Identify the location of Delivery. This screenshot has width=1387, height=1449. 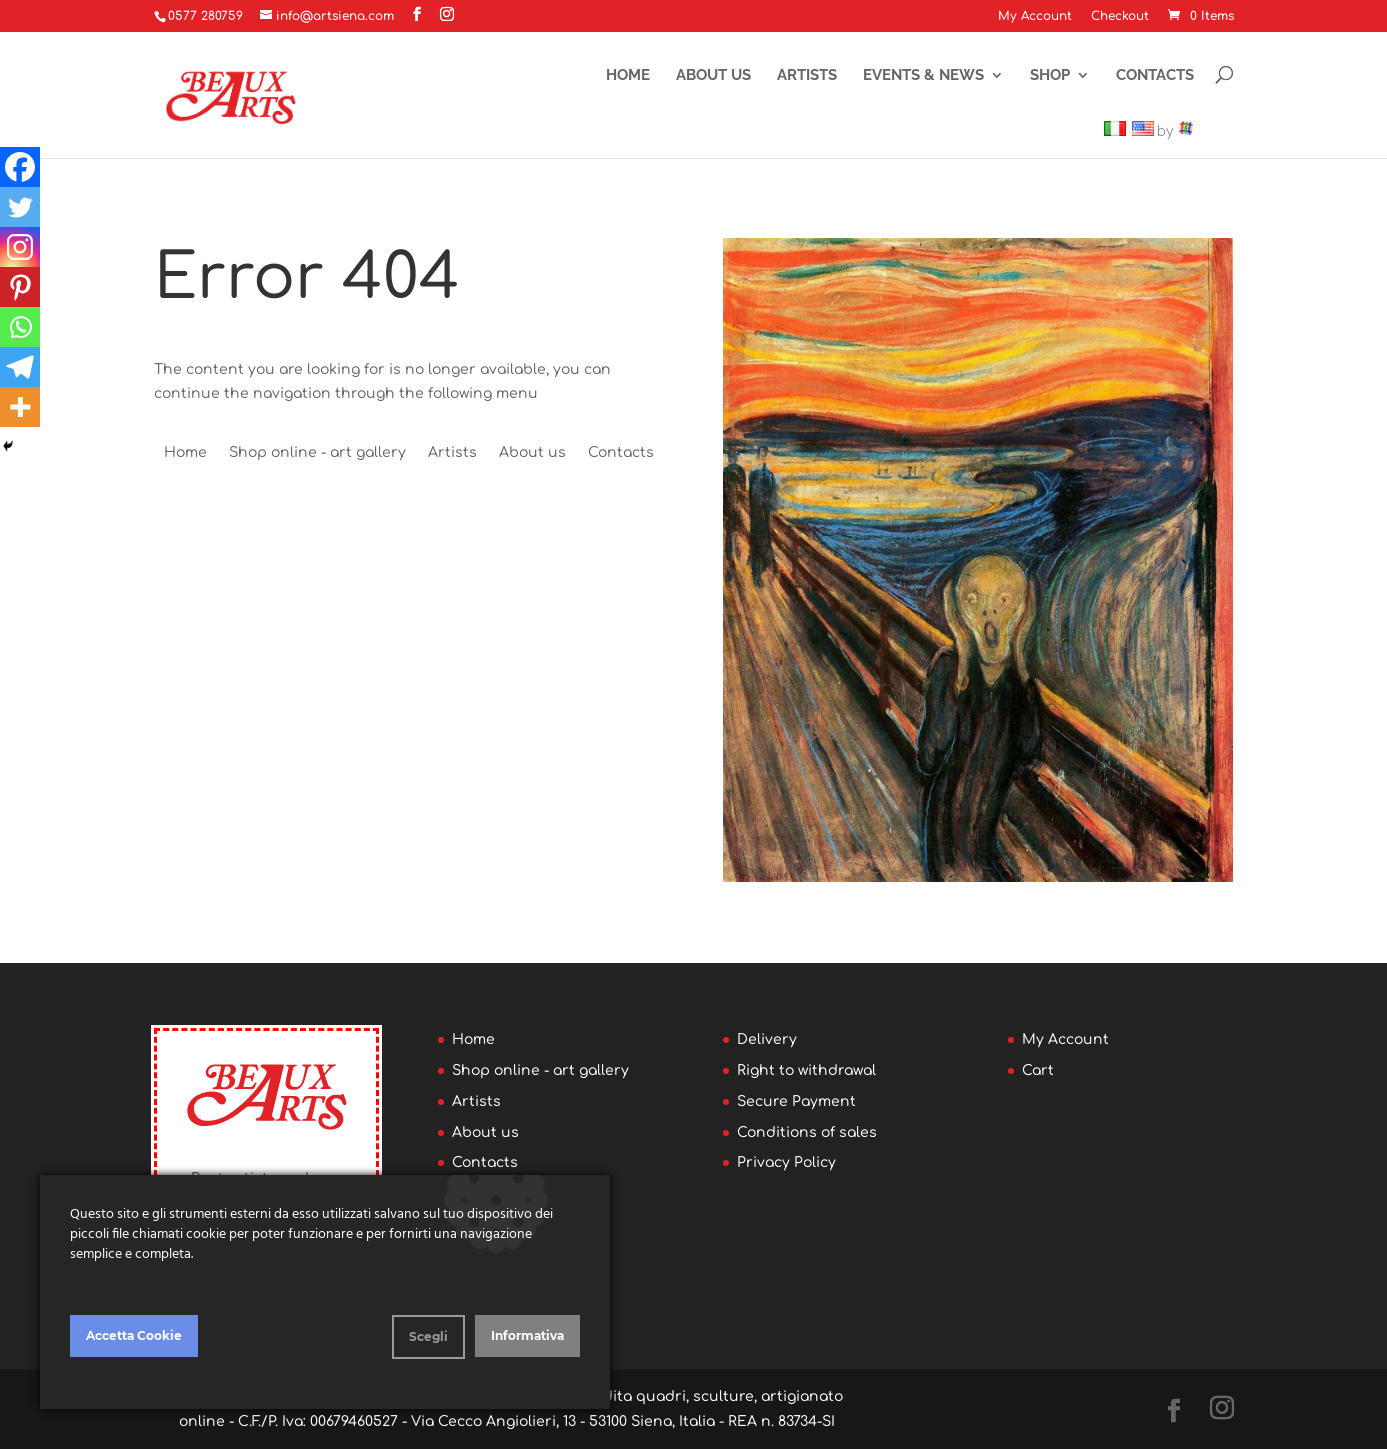
(767, 1039).